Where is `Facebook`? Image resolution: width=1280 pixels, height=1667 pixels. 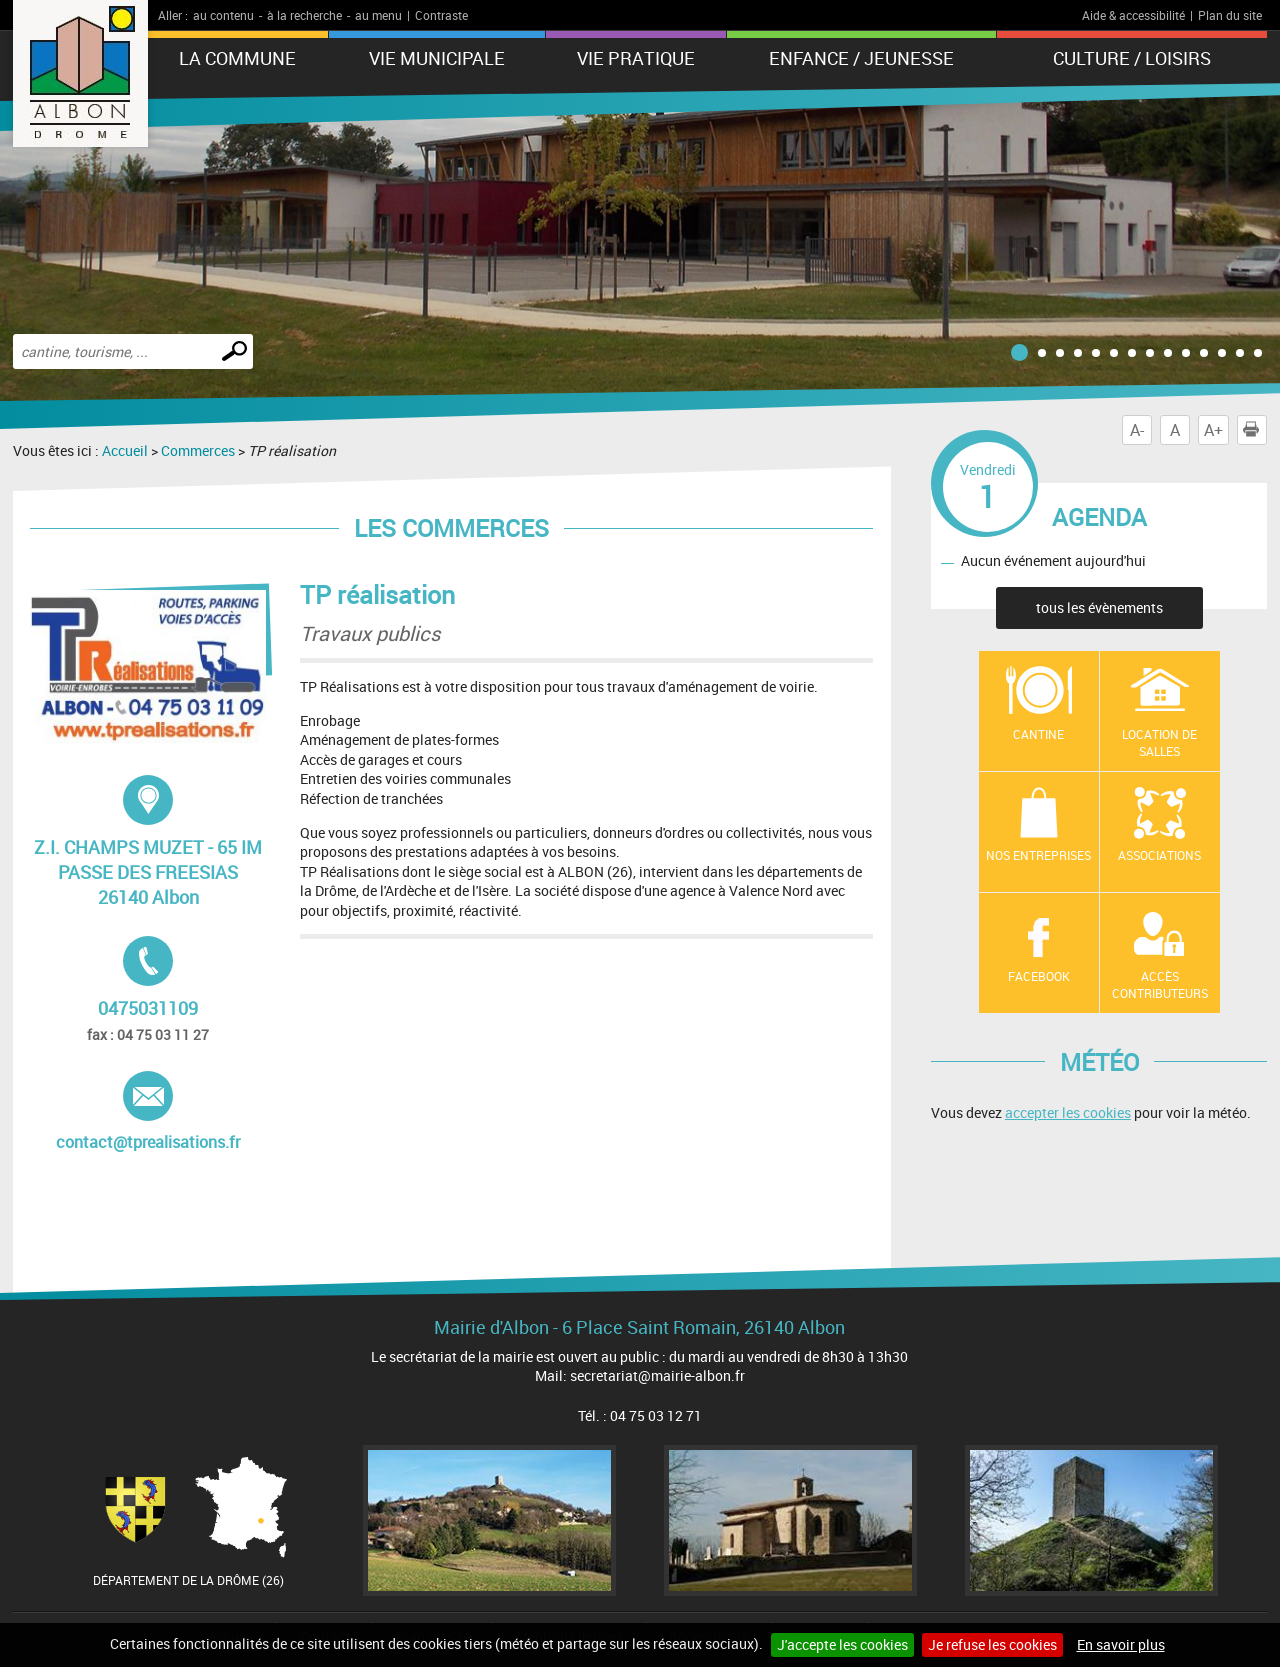 Facebook is located at coordinates (1039, 976).